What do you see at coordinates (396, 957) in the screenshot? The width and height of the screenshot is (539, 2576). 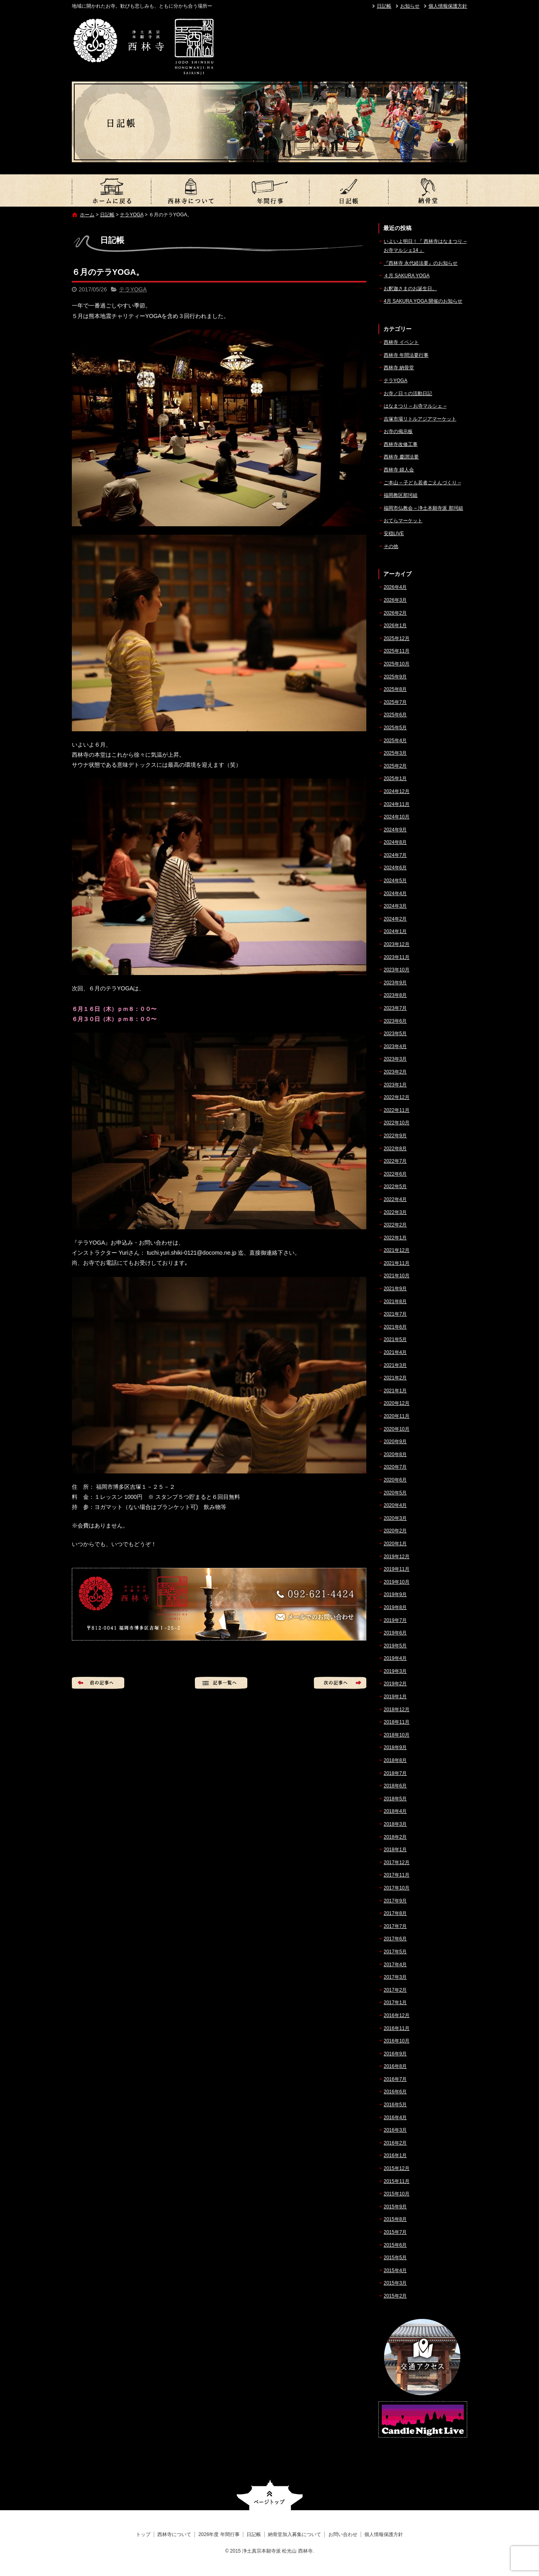 I see `2023年11月` at bounding box center [396, 957].